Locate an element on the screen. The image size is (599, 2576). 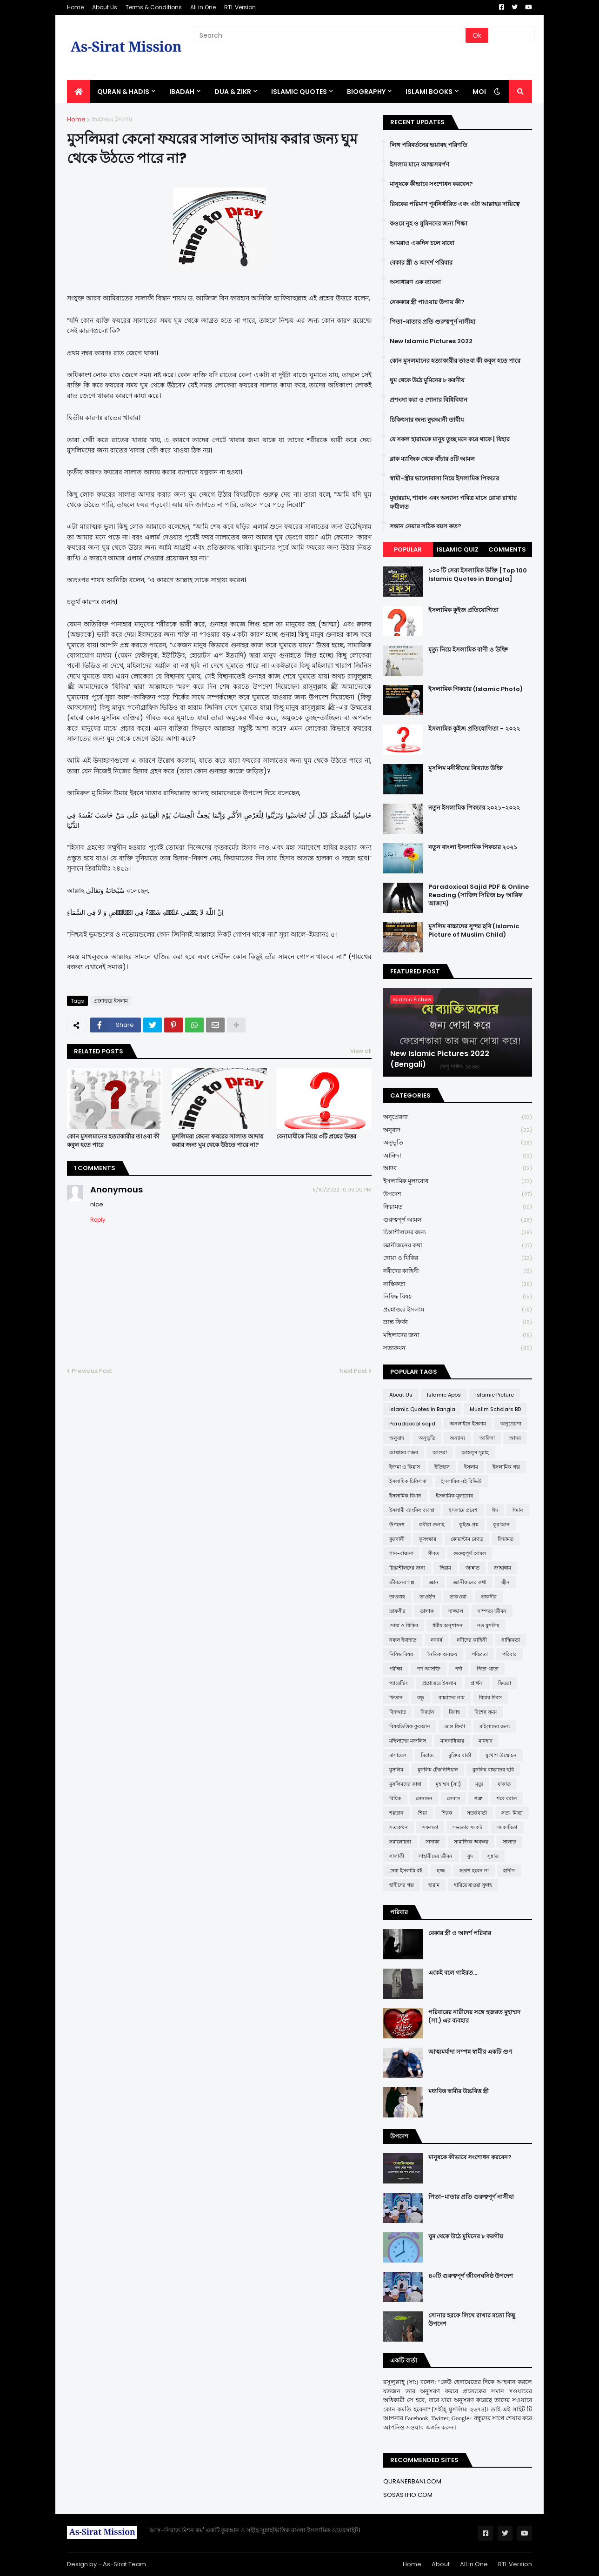
ধর্মীয় অনুশাসন is located at coordinates (448, 1625).